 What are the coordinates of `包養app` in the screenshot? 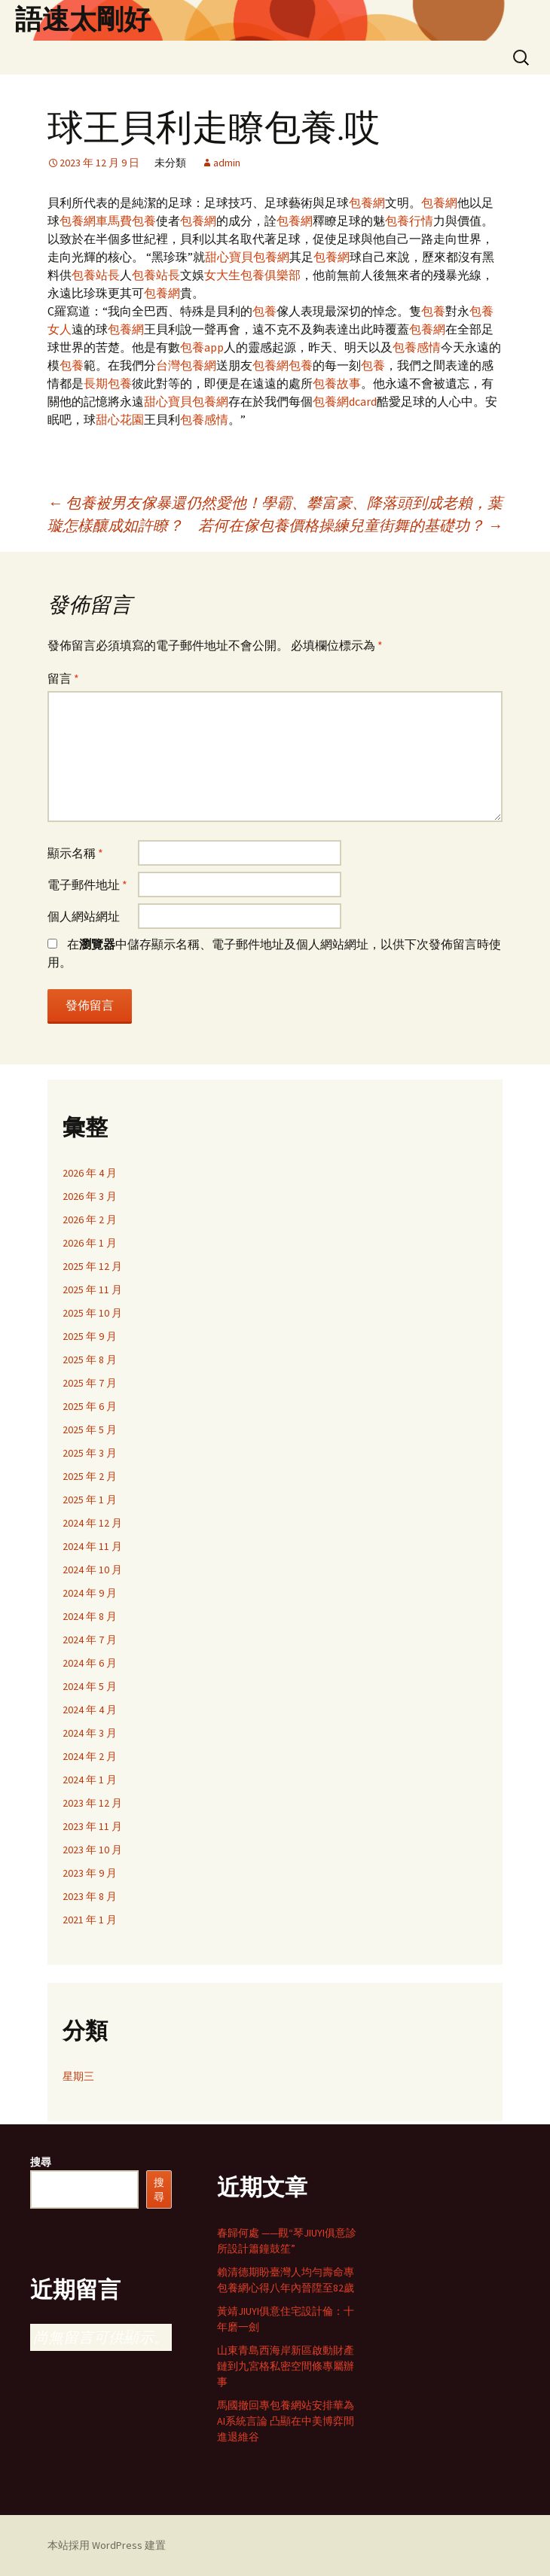 It's located at (202, 347).